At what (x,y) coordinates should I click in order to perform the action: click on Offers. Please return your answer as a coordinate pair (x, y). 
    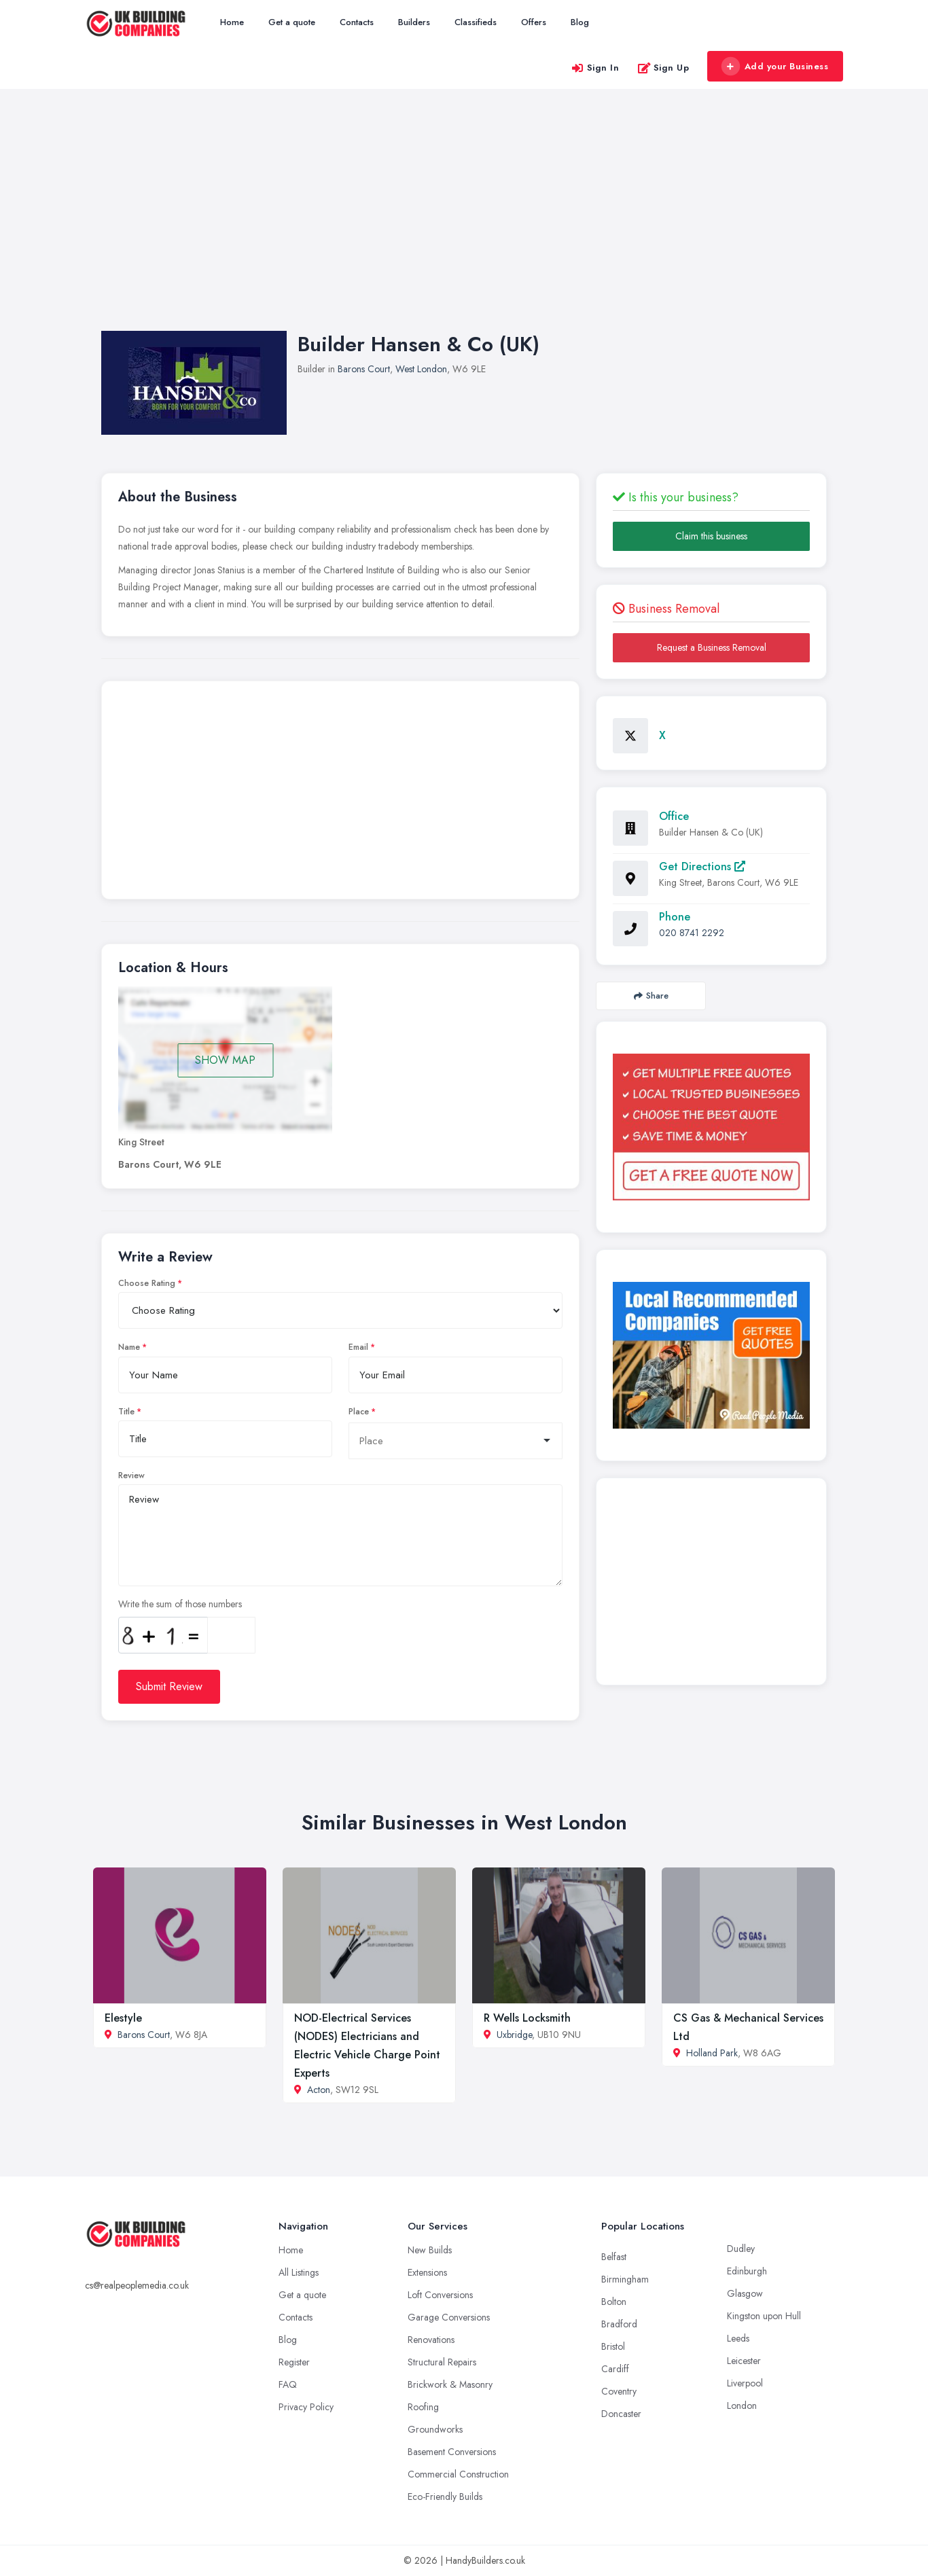
    Looking at the image, I should click on (533, 22).